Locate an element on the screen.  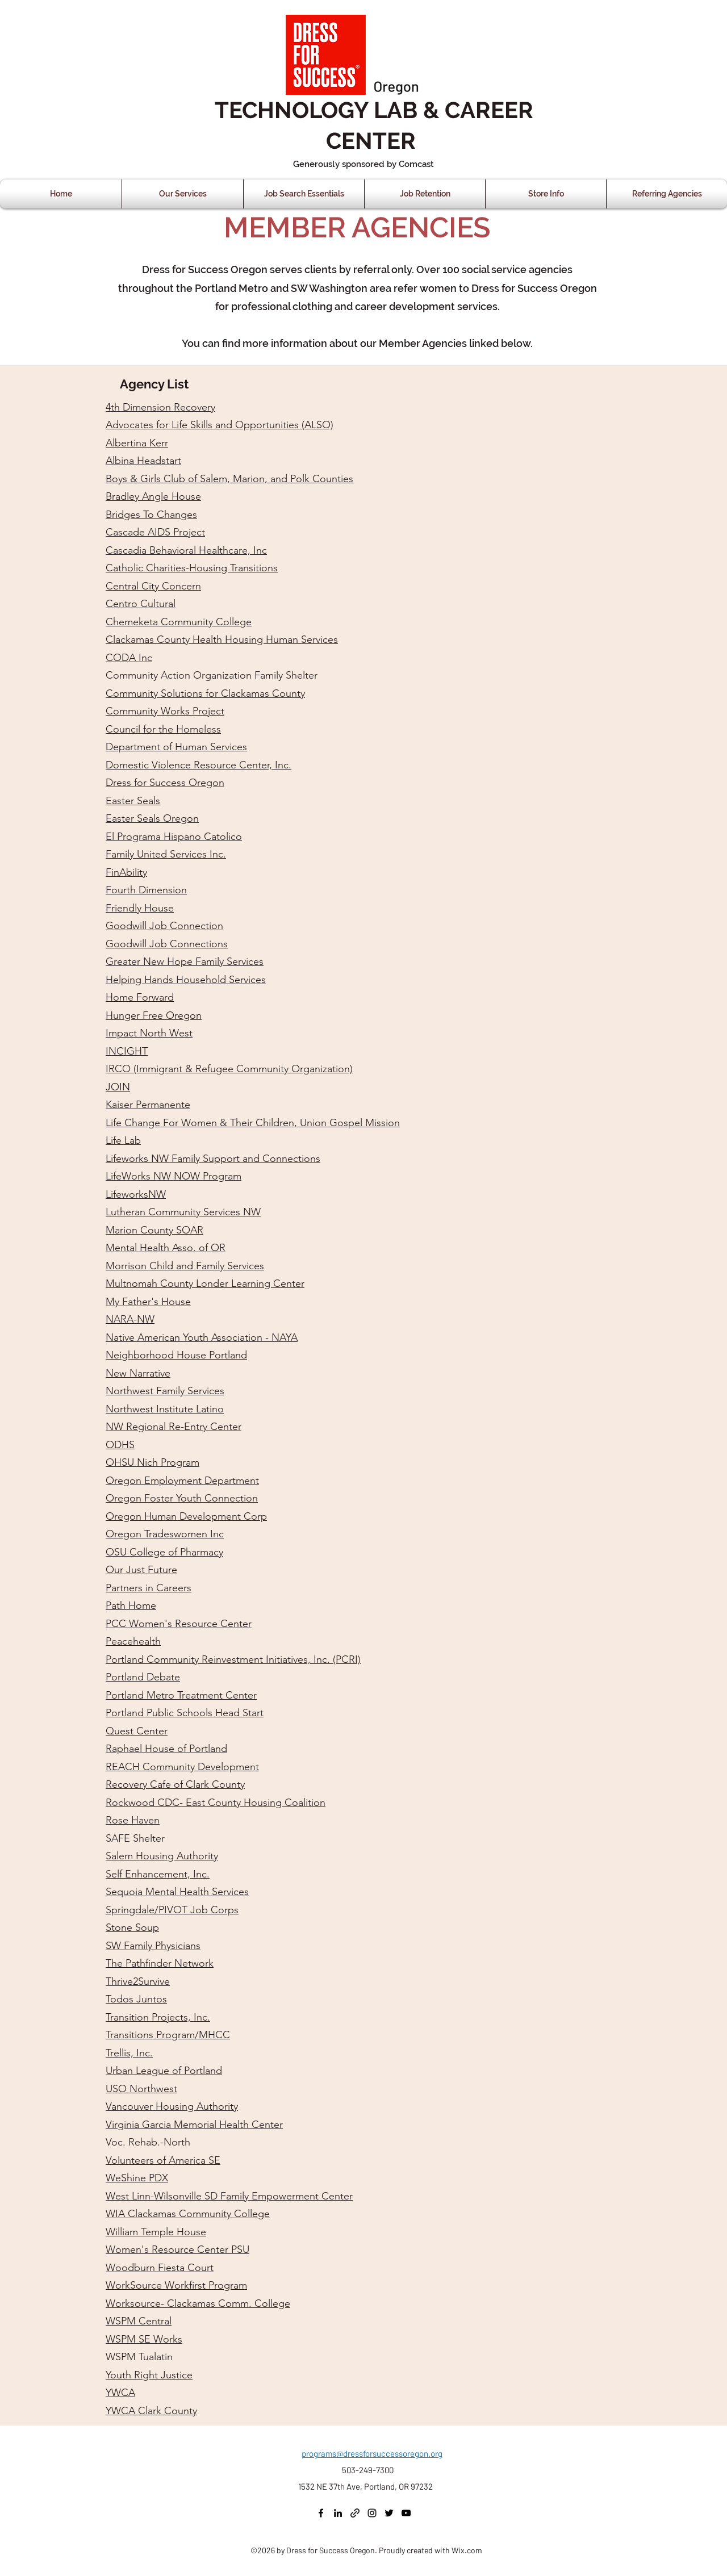
Worksource- Clackamas Comm. College is located at coordinates (198, 2303).